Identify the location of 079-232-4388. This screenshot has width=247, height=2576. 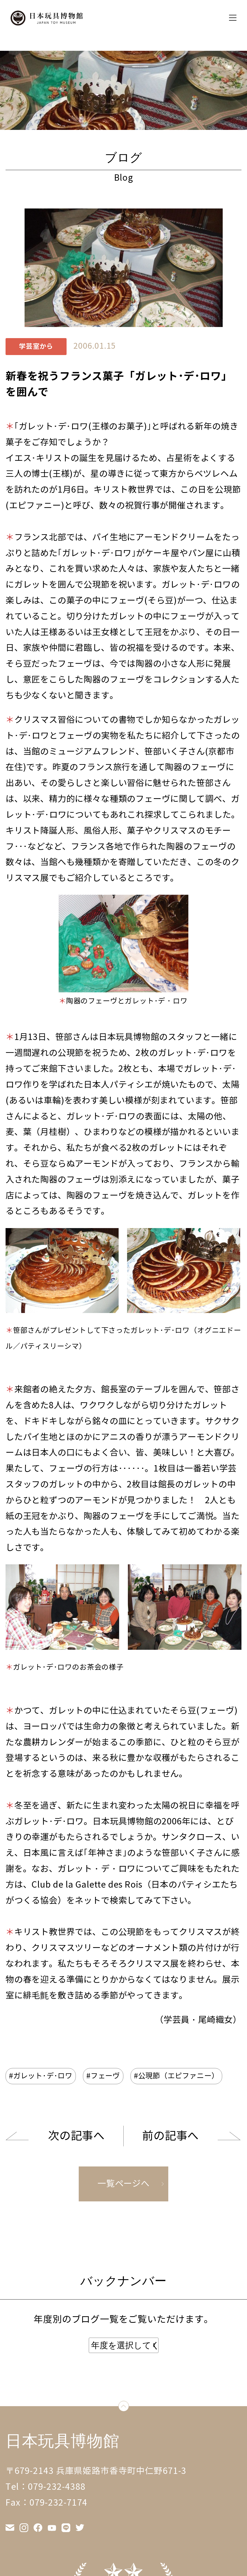
(57, 2487).